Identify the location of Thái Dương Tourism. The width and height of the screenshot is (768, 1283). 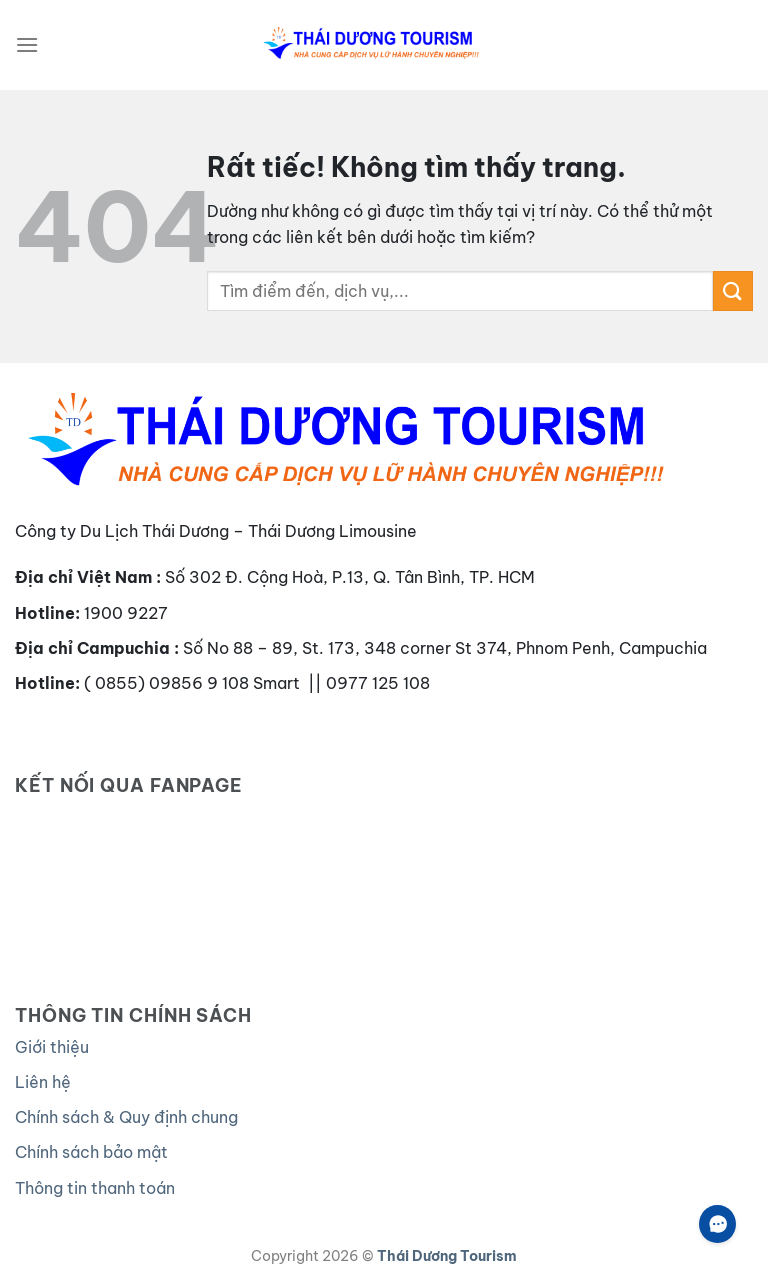
(447, 1256).